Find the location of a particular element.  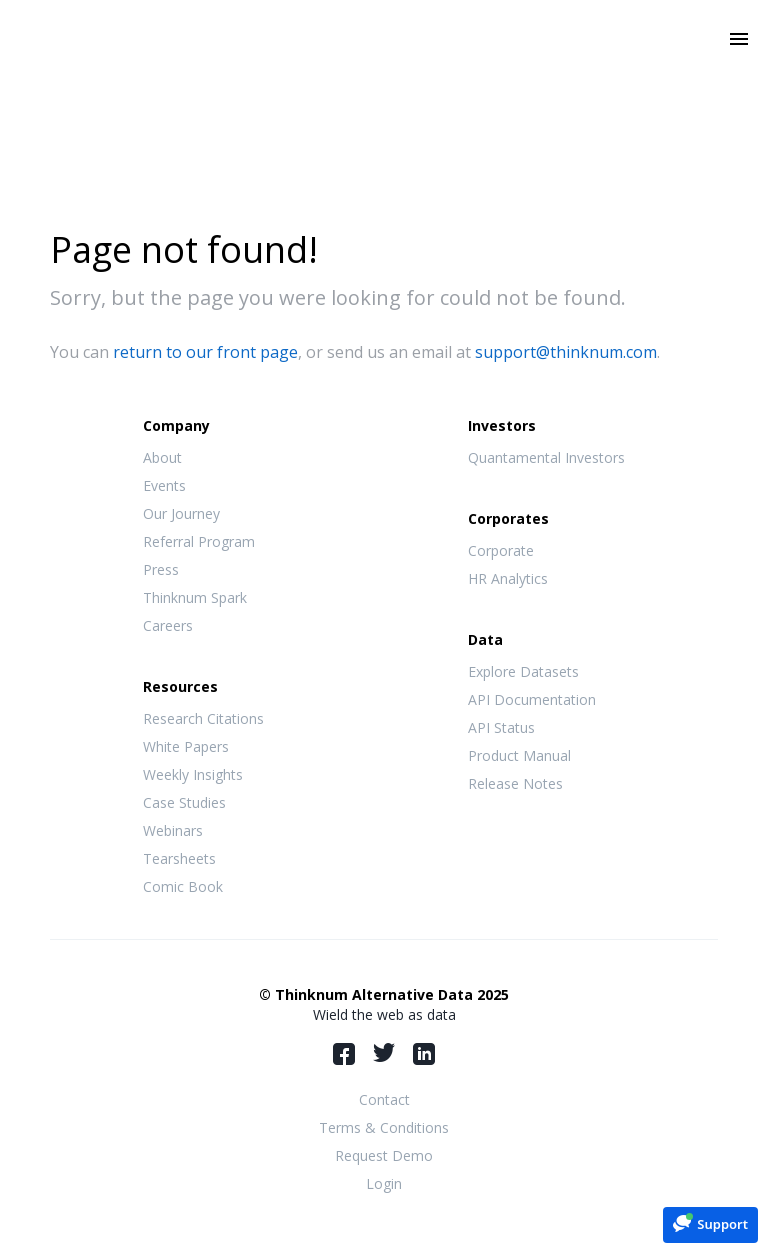

LinkedIn is located at coordinates (424, 1054).